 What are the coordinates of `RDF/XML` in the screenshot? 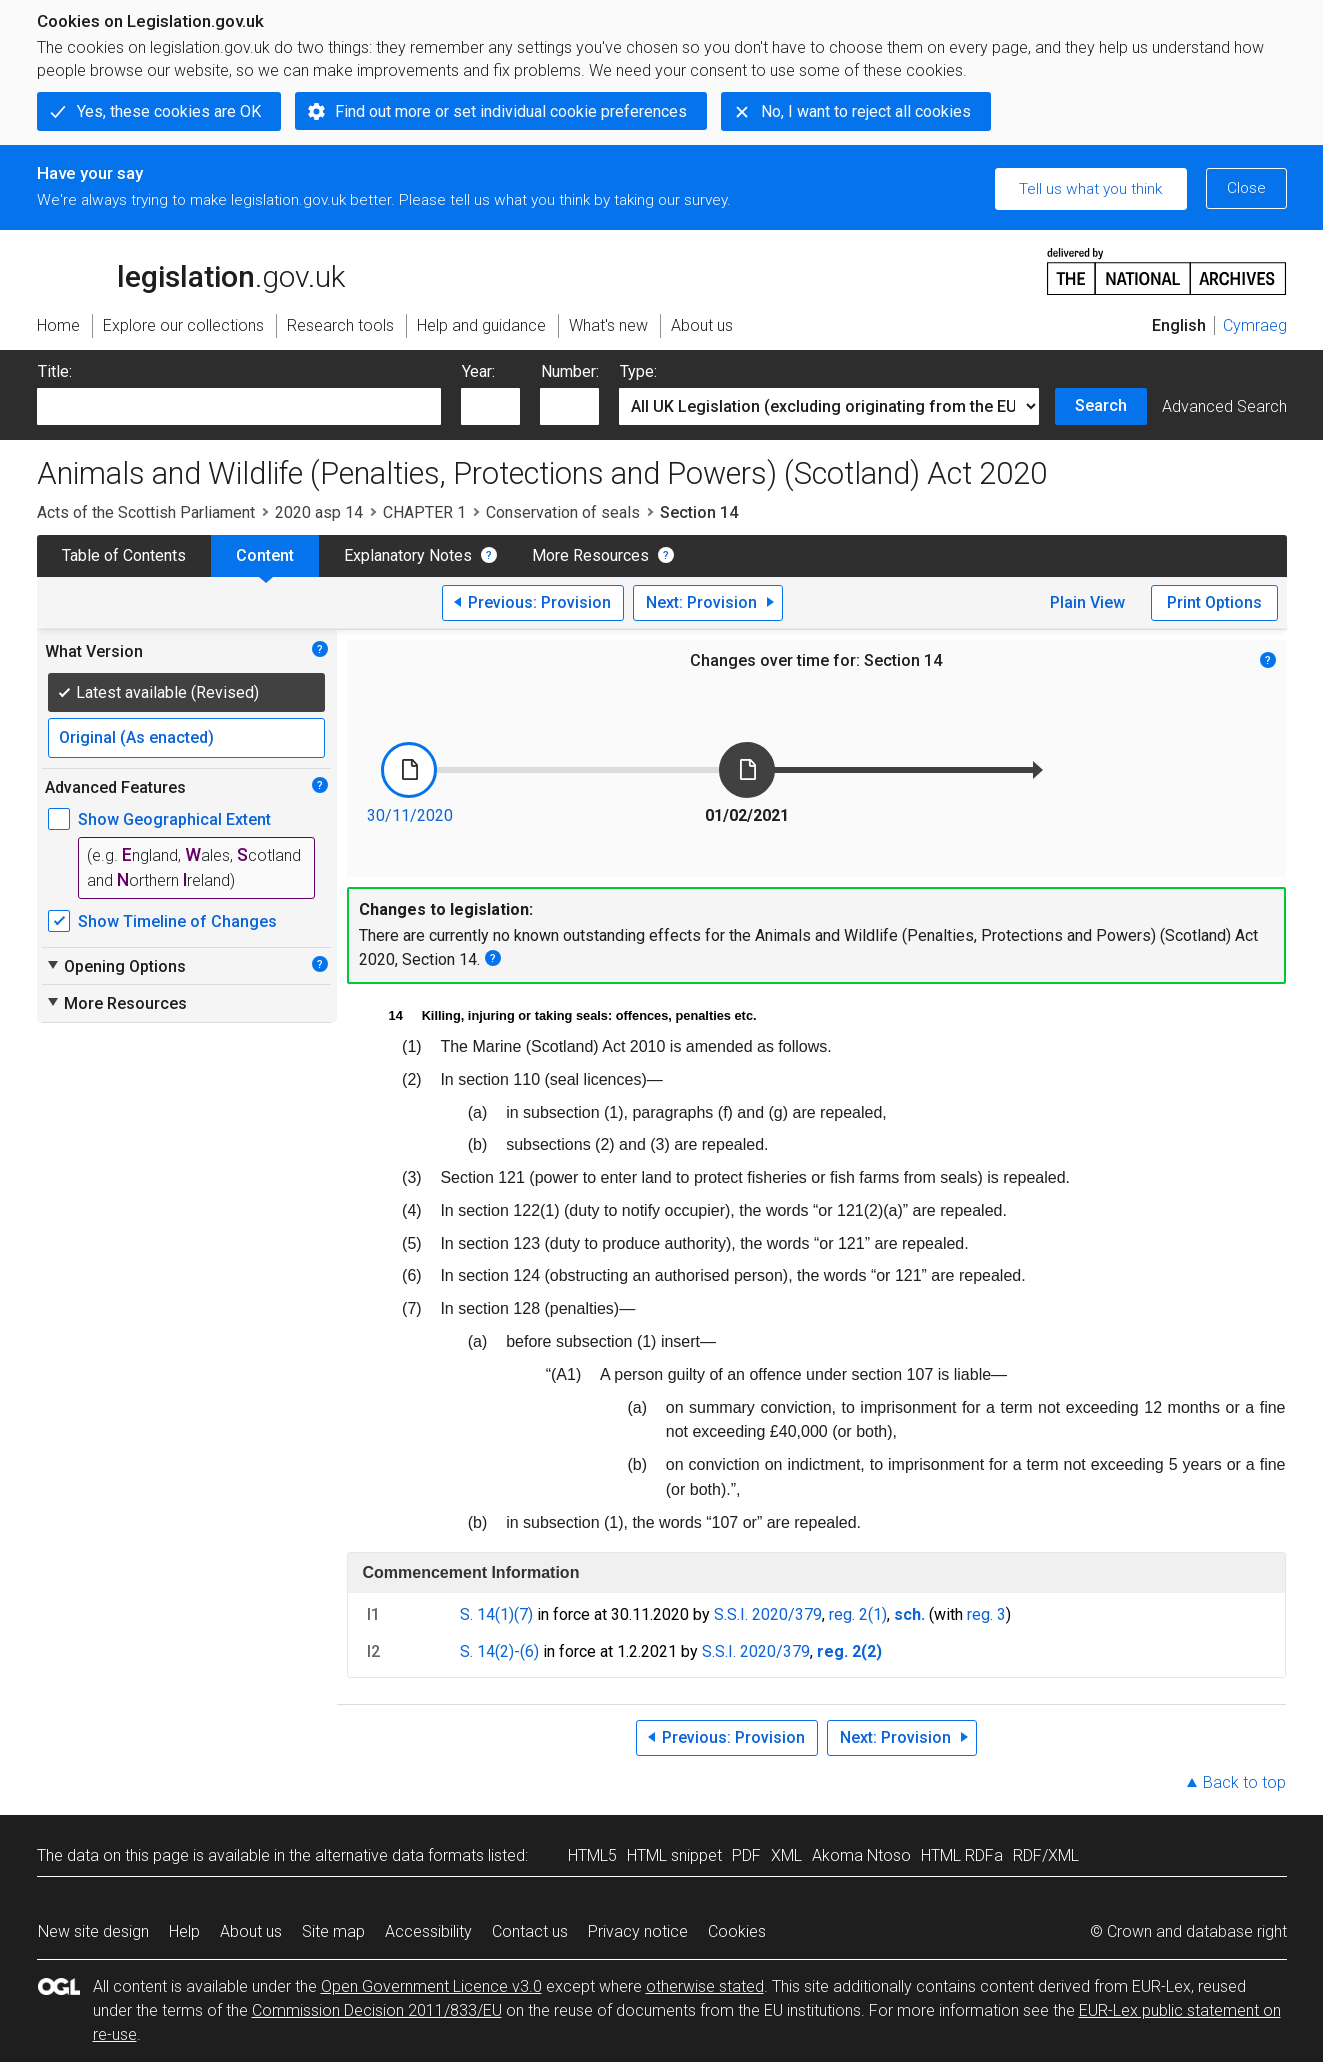 It's located at (1046, 1855).